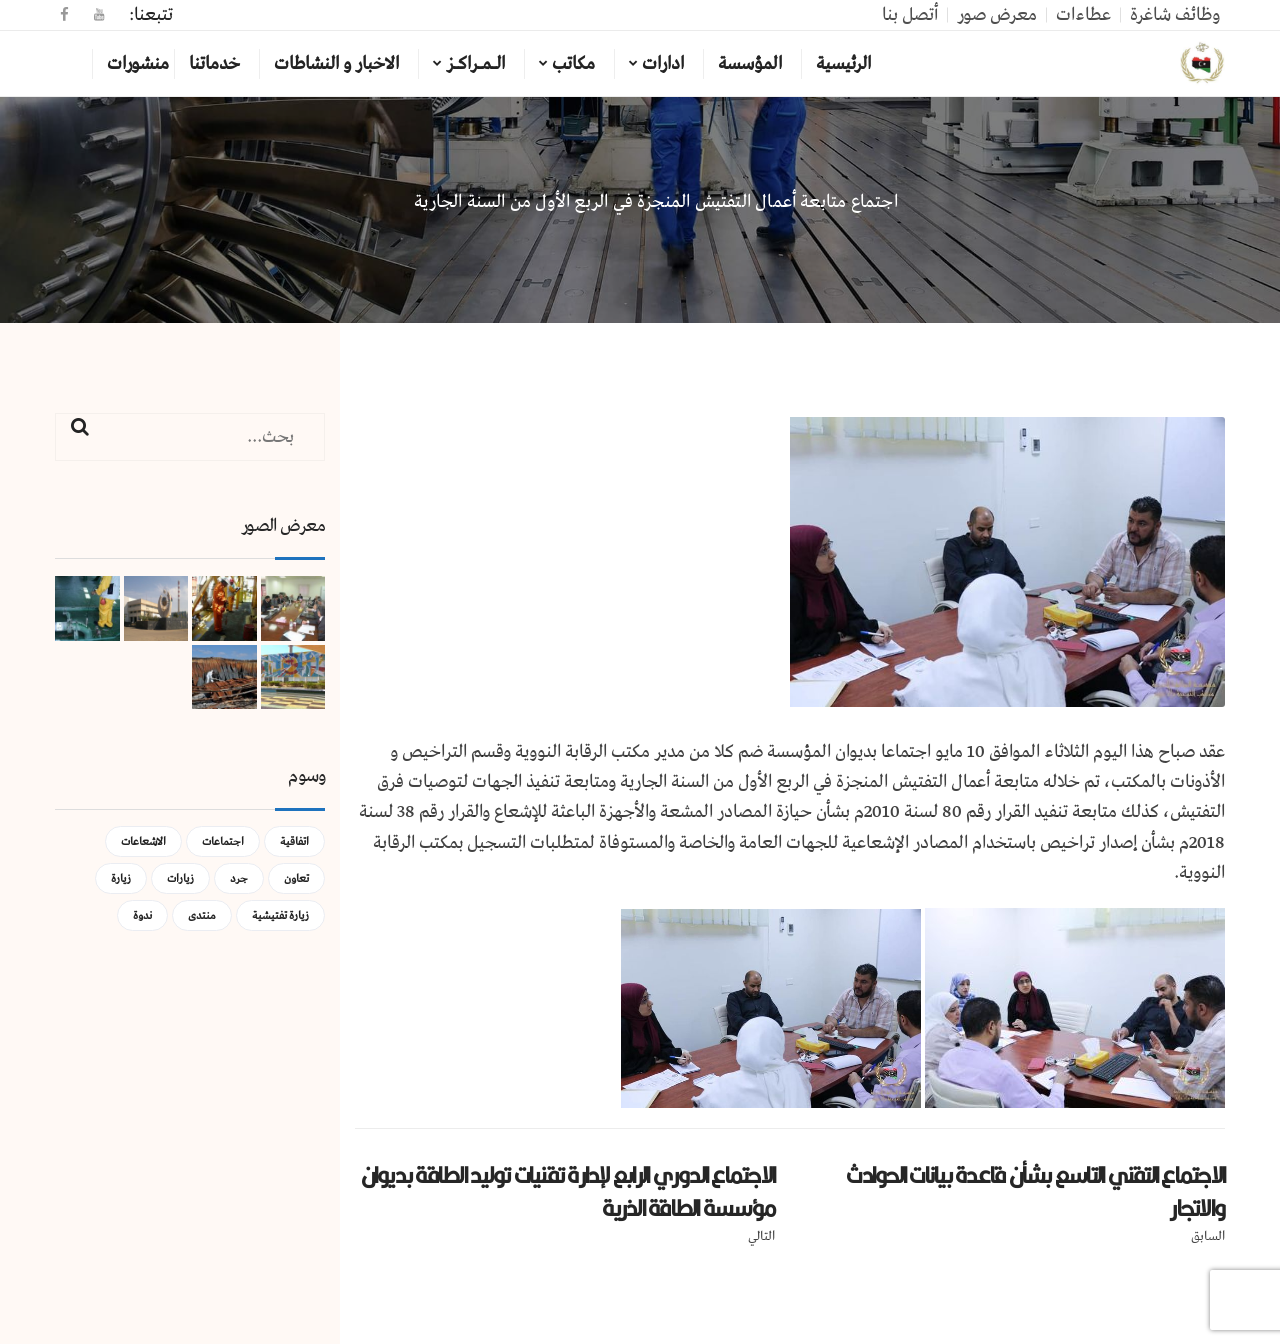 The width and height of the screenshot is (1280, 1344). I want to click on الاجتماع التقني التاسع بشأن قاعدة بيانات الحوادث والاتجار, so click(1035, 1191).